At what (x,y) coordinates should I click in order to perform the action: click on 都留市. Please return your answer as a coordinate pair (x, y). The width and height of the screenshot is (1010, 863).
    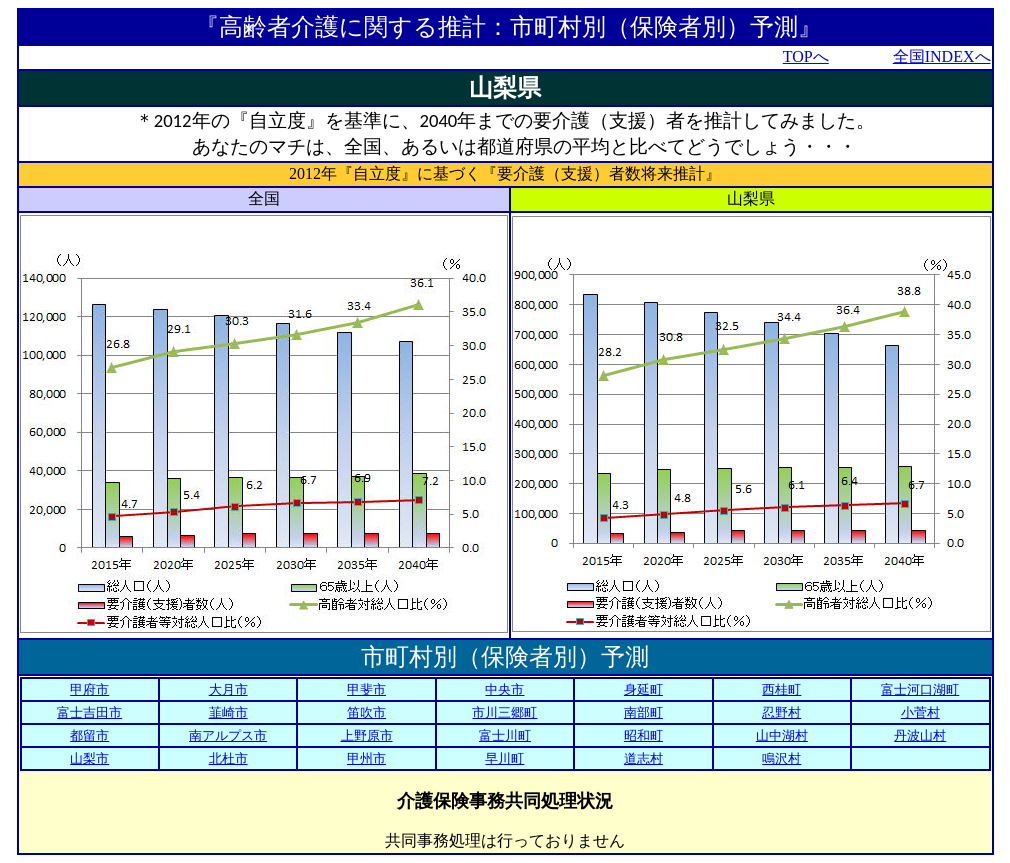
    Looking at the image, I should click on (89, 735).